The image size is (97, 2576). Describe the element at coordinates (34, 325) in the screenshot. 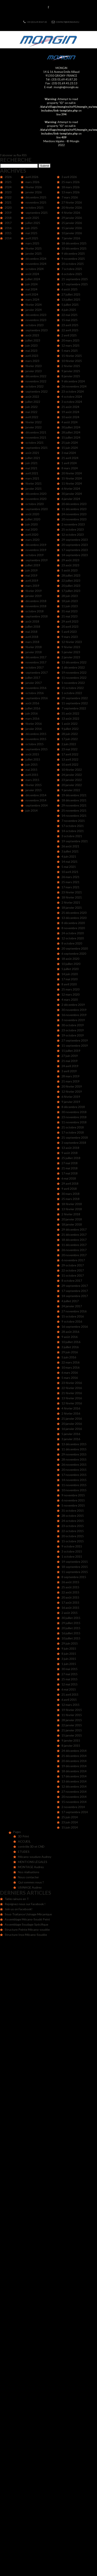

I see `octobre 2023` at that location.